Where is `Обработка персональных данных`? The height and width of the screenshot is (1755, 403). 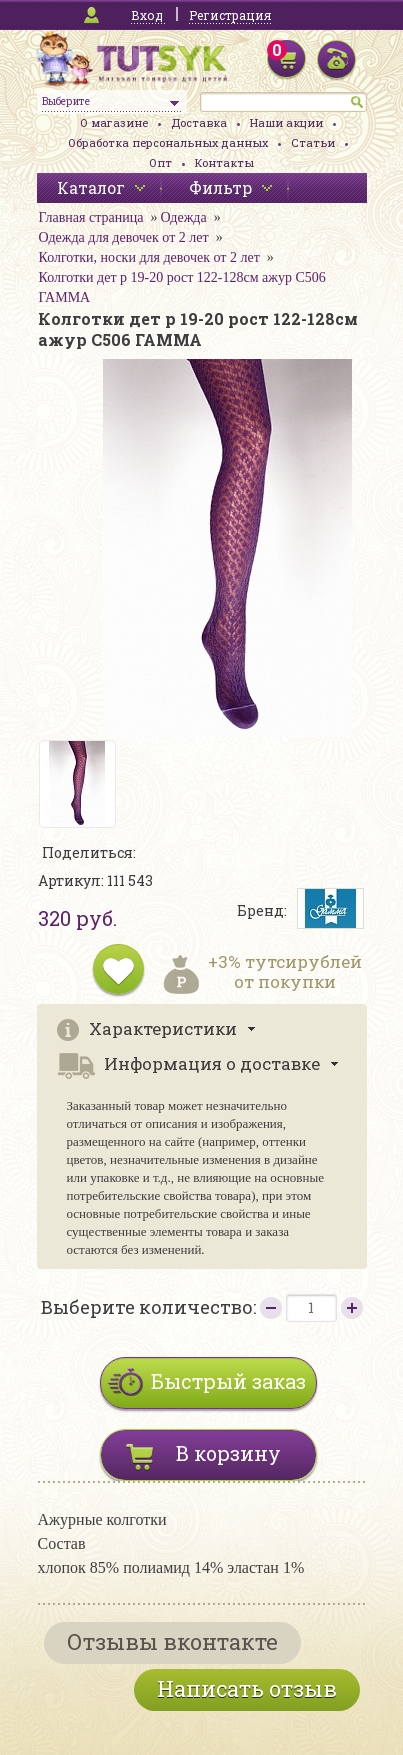 Обработка персональных данных is located at coordinates (168, 142).